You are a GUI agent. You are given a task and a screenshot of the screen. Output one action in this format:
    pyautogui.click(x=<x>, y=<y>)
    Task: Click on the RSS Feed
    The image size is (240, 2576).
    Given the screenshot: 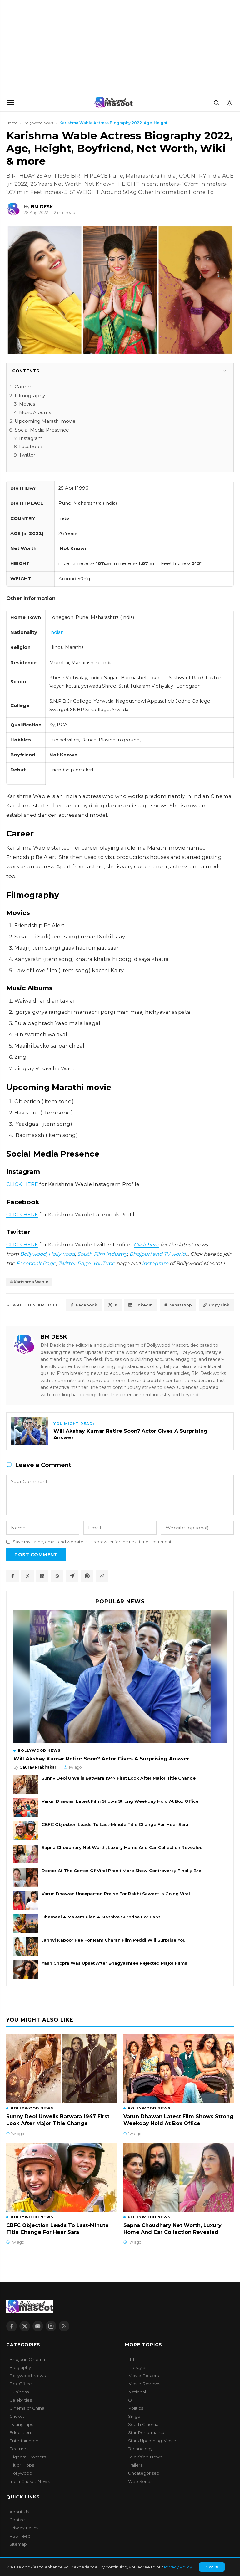 What is the action you would take?
    pyautogui.click(x=20, y=2536)
    